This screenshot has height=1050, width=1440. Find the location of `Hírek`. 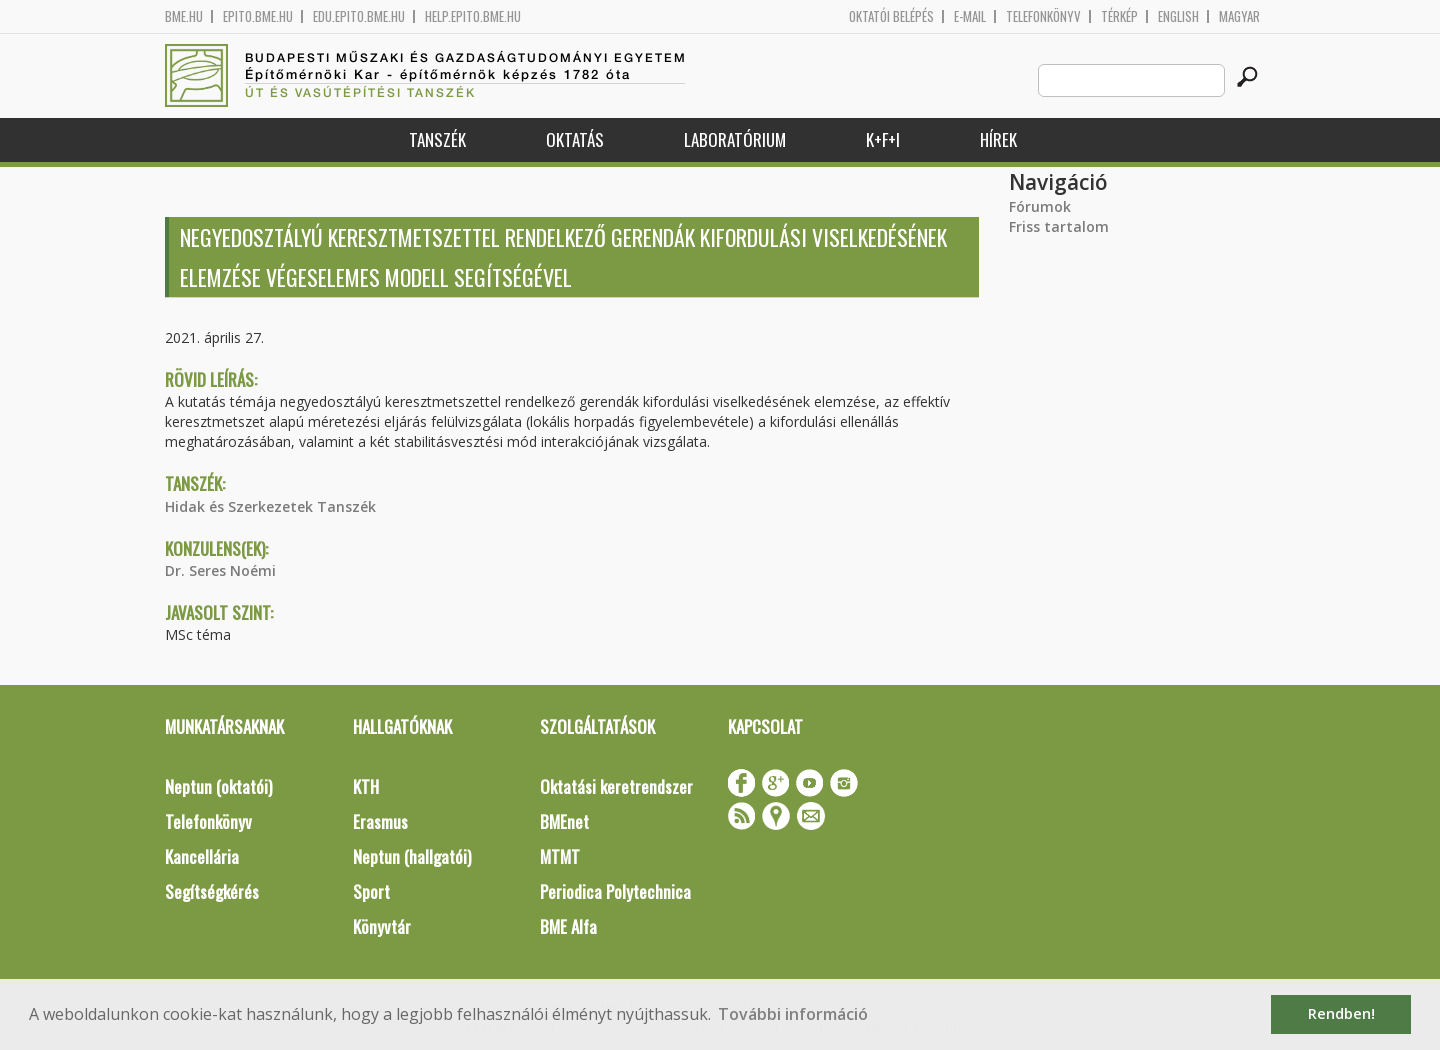

Hírek is located at coordinates (998, 139).